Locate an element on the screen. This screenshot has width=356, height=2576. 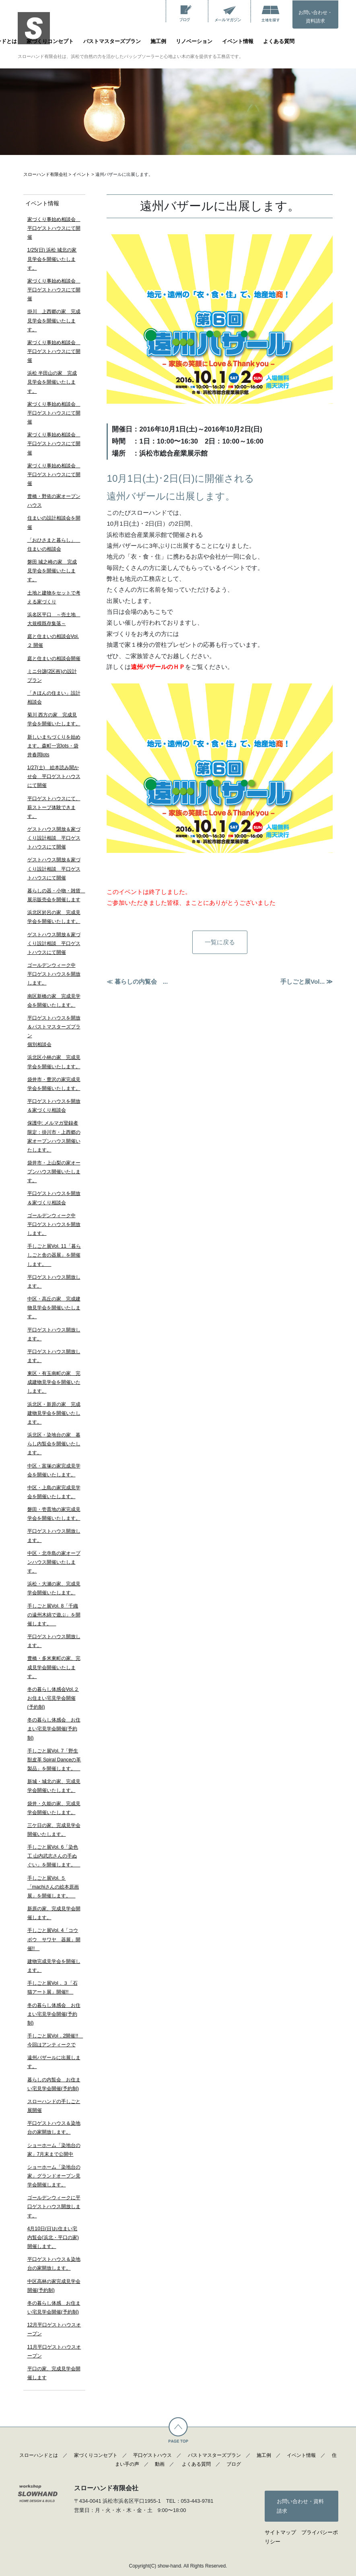
パストマスターズプラン is located at coordinates (112, 41).